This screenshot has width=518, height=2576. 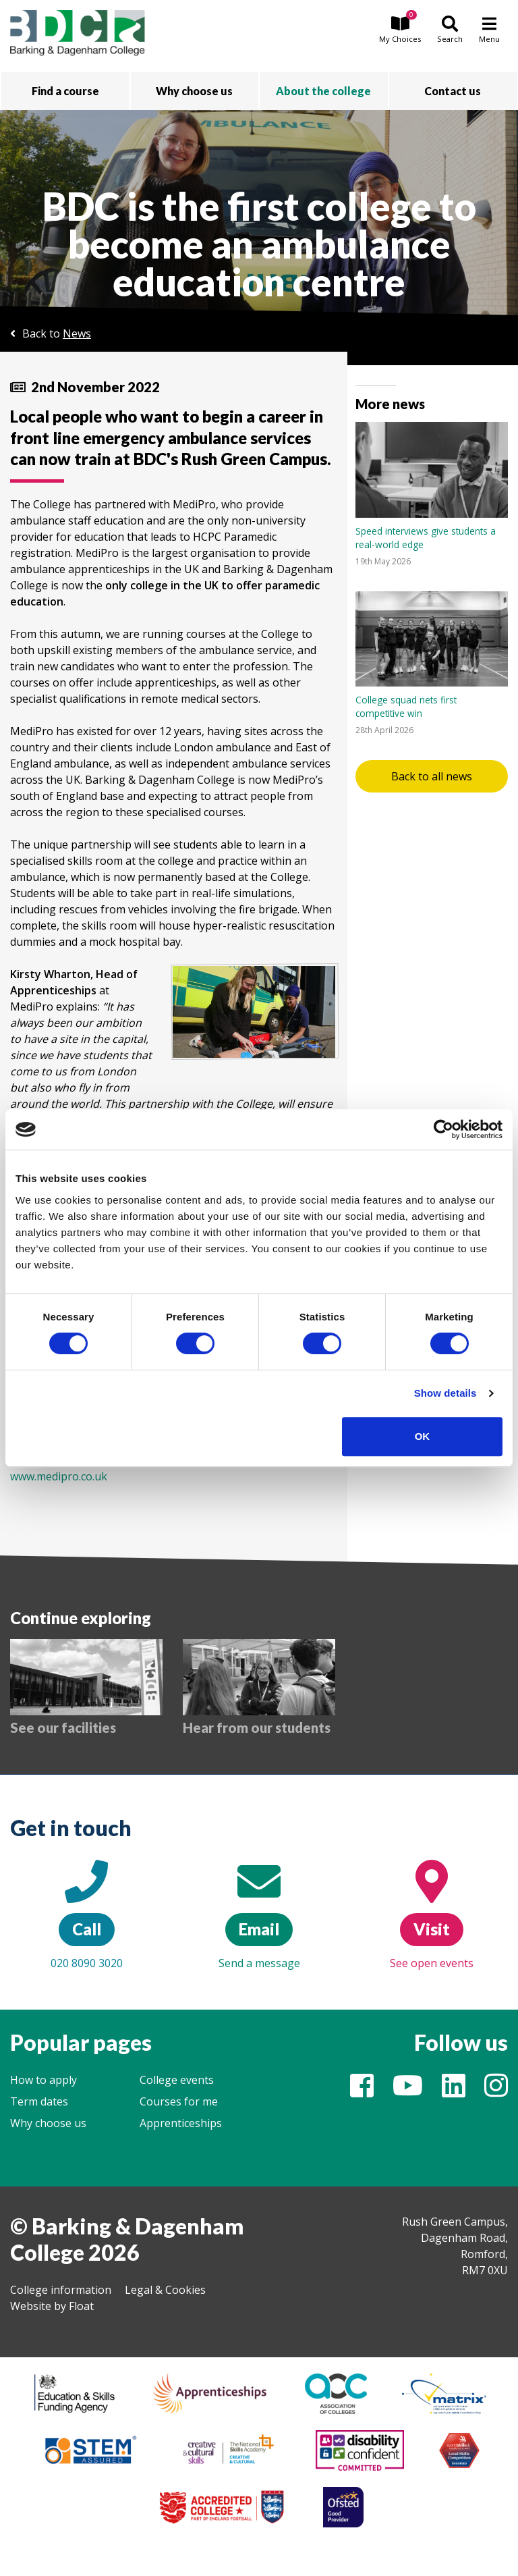 I want to click on How to apply, so click(x=43, y=2079).